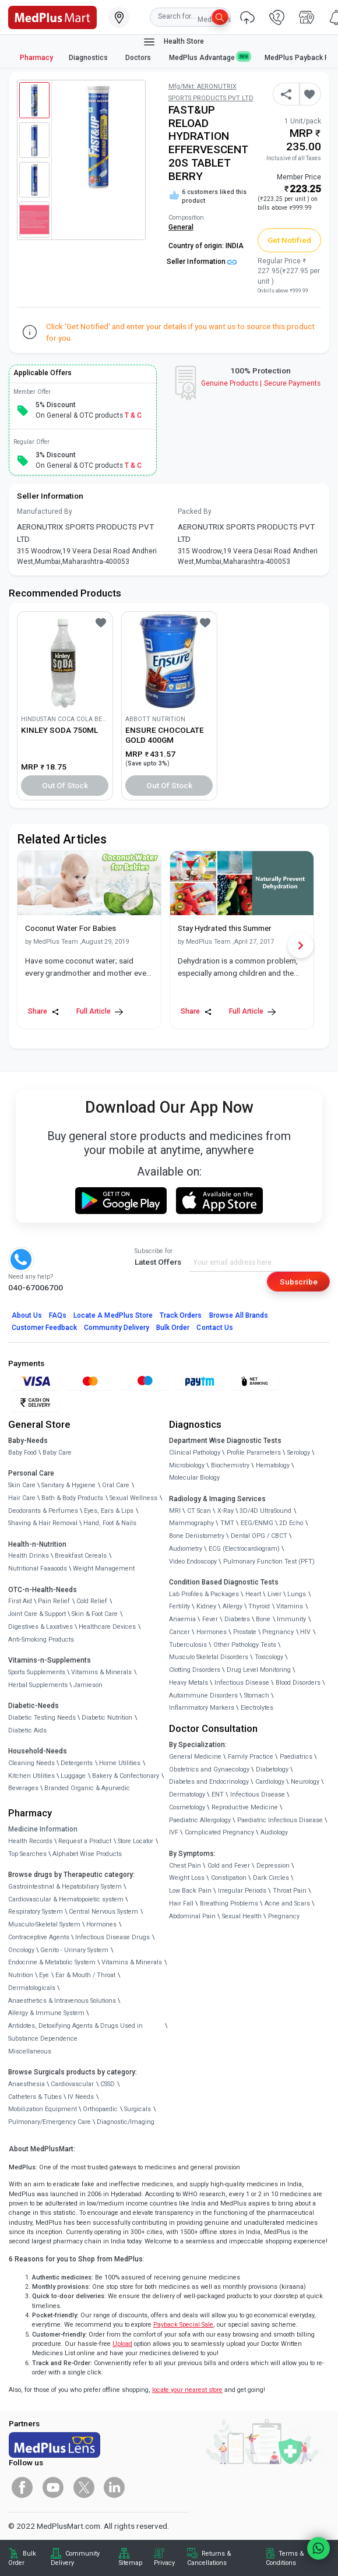  What do you see at coordinates (256, 1695) in the screenshot?
I see `Stomach` at bounding box center [256, 1695].